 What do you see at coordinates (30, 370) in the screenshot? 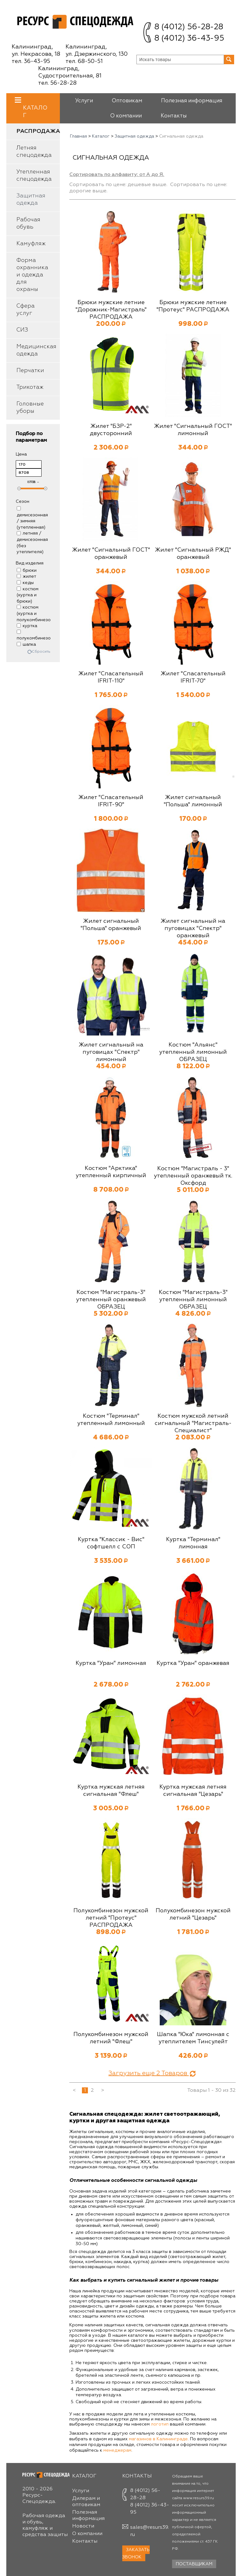
I see `Перчатки` at bounding box center [30, 370].